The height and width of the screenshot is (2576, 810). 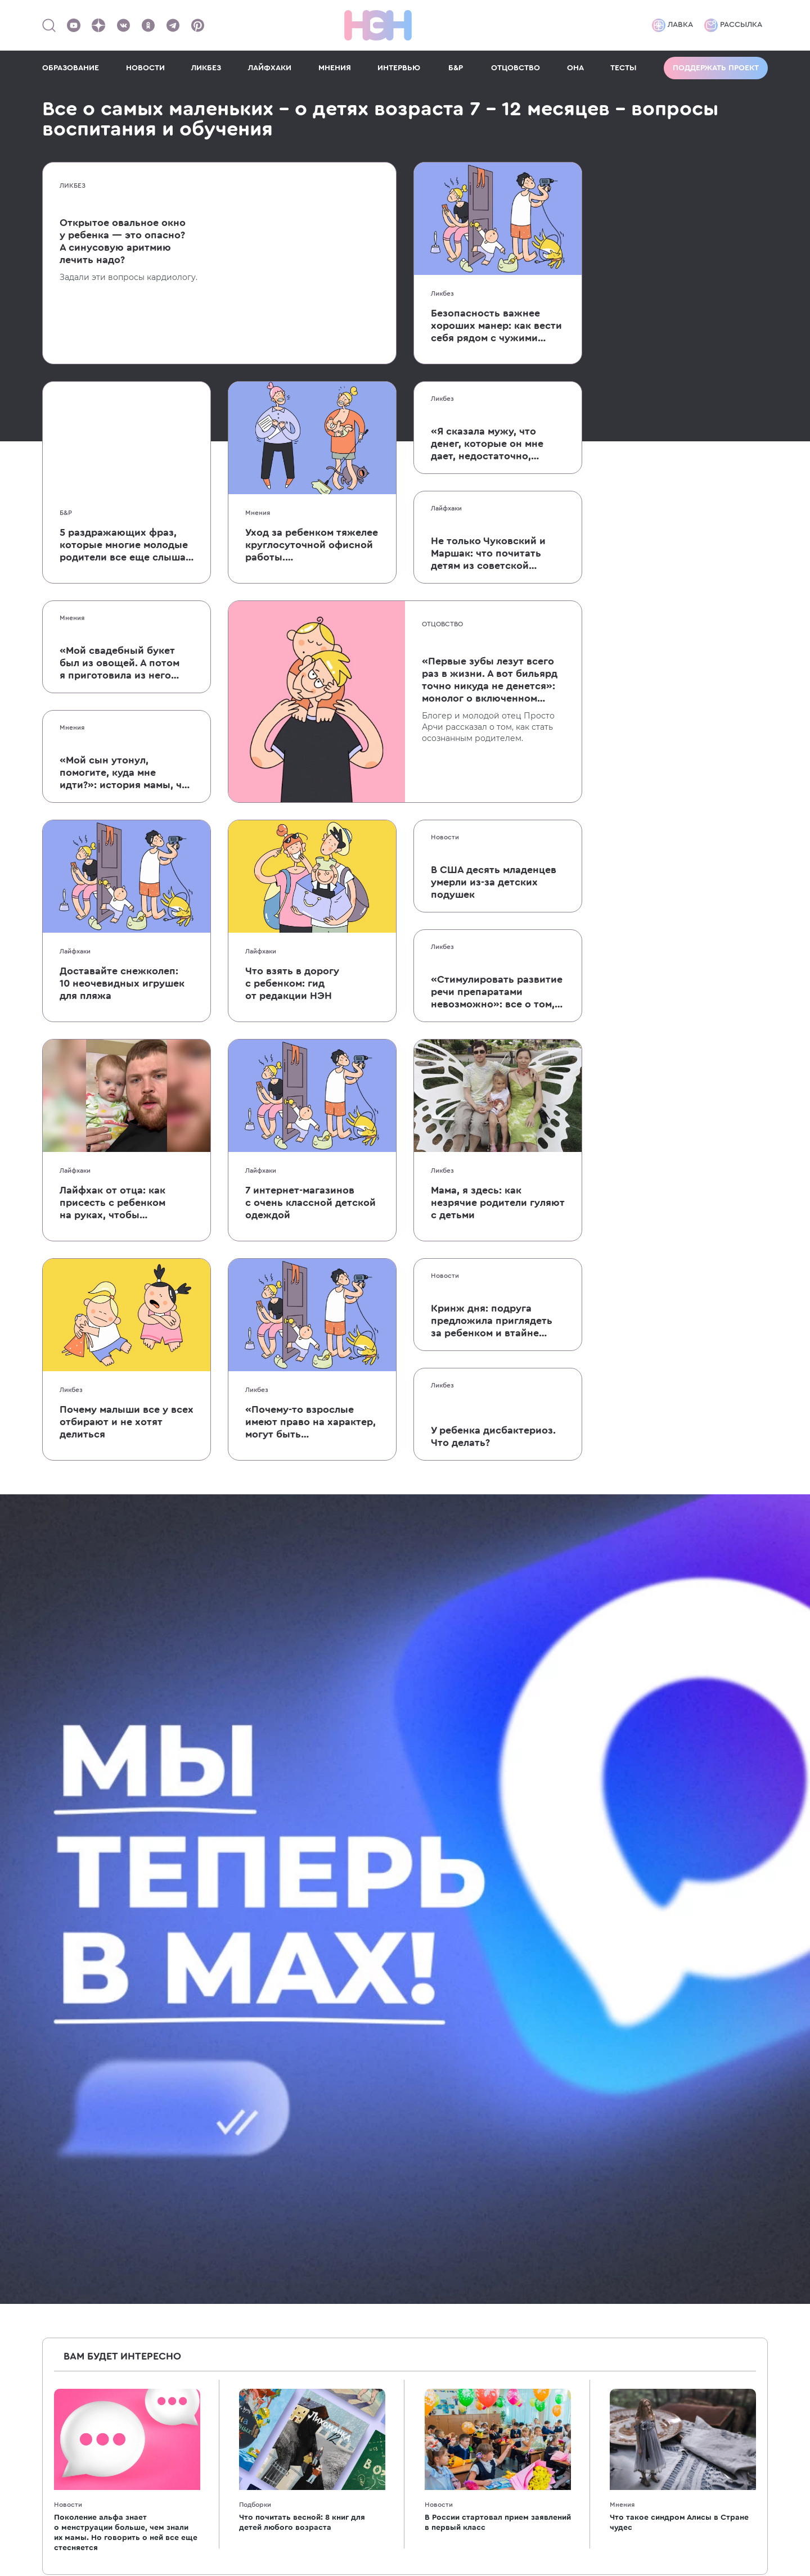 I want to click on [TG Кудашечная], so click(x=691, y=2035).